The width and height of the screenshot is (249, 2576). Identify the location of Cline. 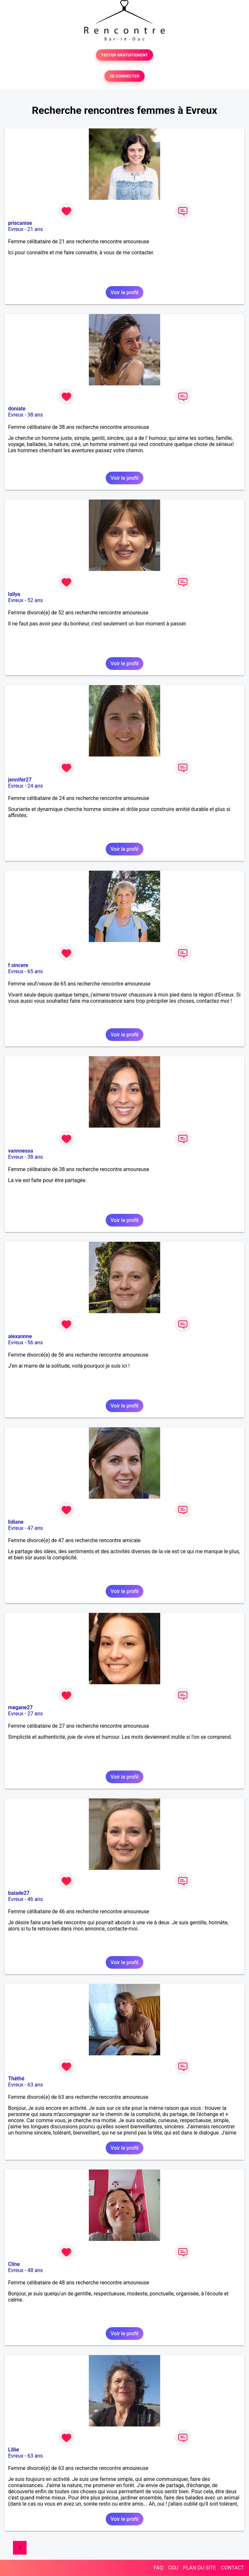
(14, 2264).